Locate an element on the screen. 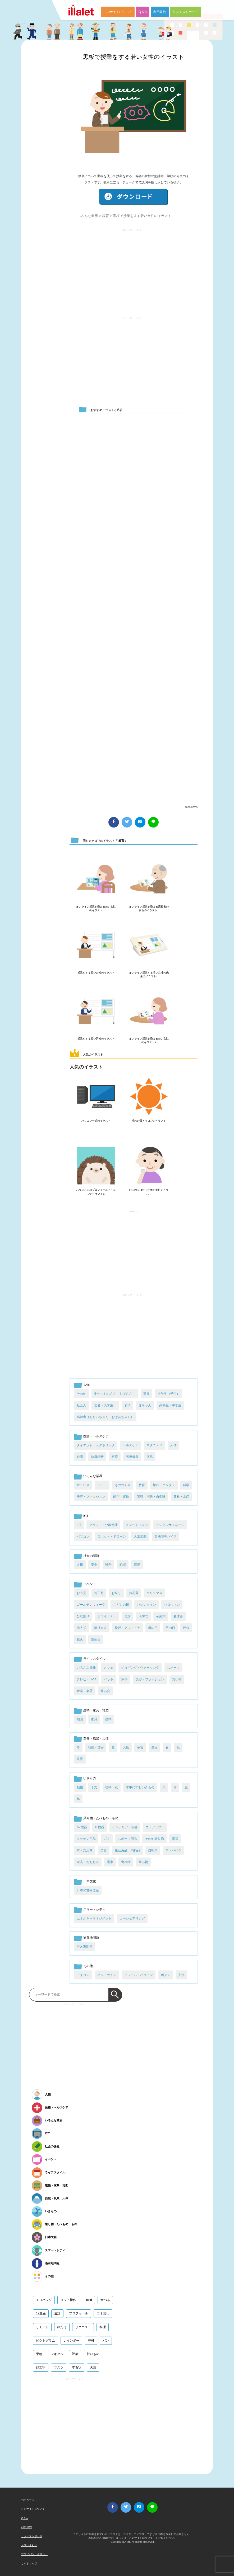 The image size is (234, 2576). 医療 is located at coordinates (115, 1457).